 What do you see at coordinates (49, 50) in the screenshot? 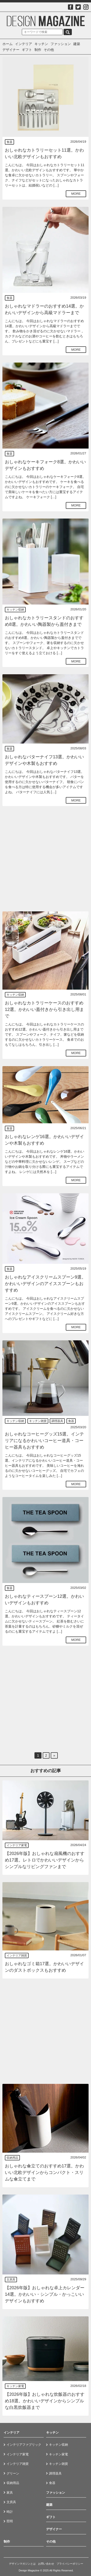
I see `その他` at bounding box center [49, 50].